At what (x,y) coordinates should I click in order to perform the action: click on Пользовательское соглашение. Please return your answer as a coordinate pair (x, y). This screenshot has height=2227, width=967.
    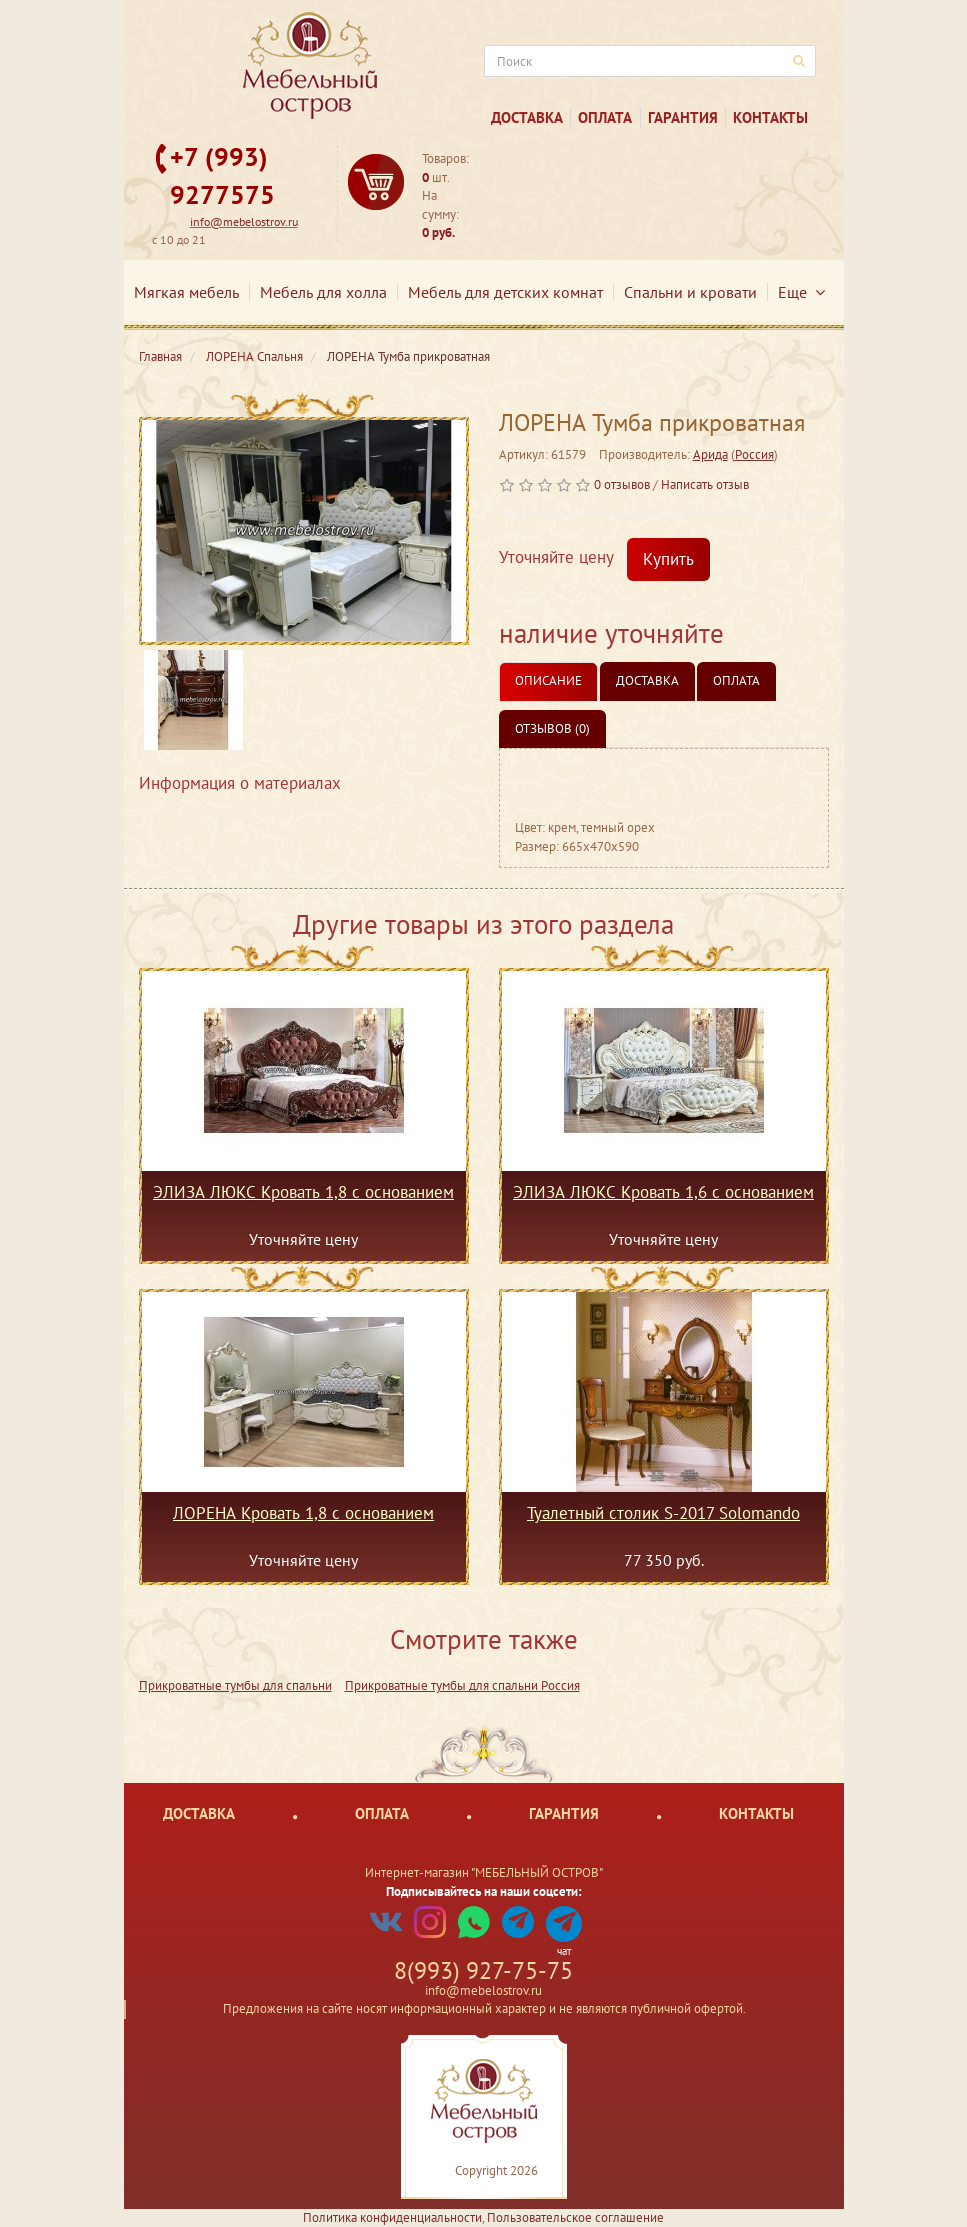
    Looking at the image, I should click on (575, 2217).